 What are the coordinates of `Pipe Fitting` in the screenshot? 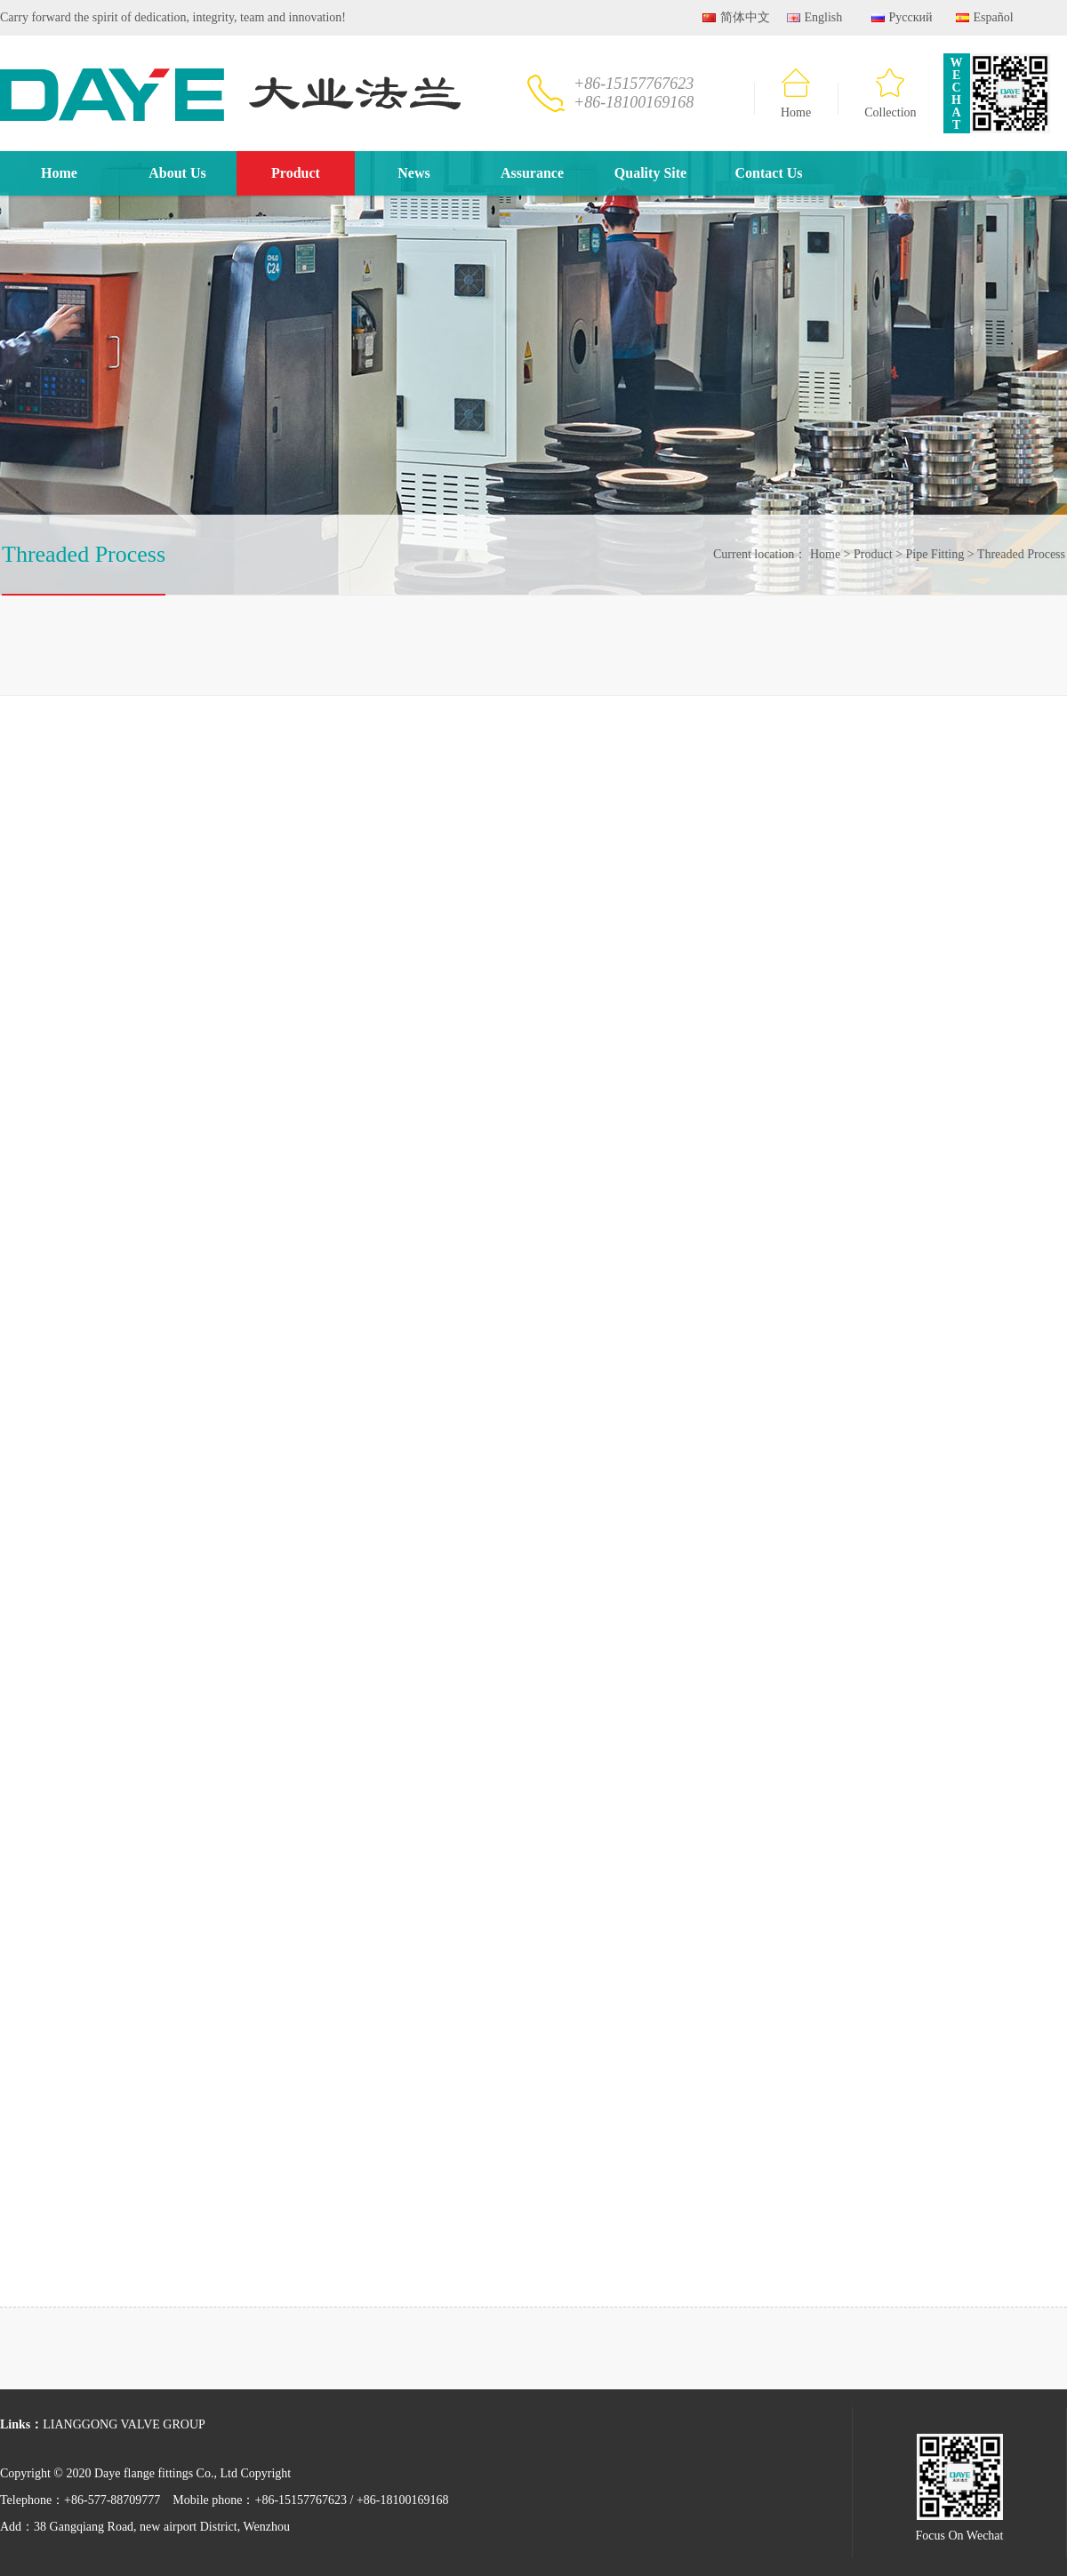 It's located at (932, 554).